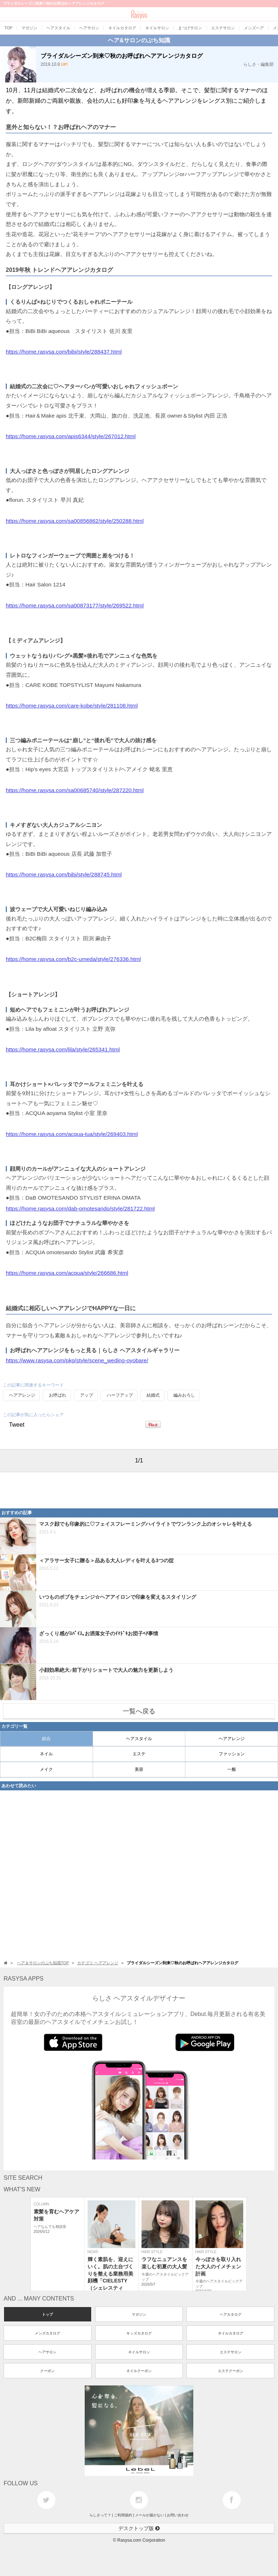 This screenshot has height=2576, width=278. What do you see at coordinates (17, 1425) in the screenshot?
I see `Tweet` at bounding box center [17, 1425].